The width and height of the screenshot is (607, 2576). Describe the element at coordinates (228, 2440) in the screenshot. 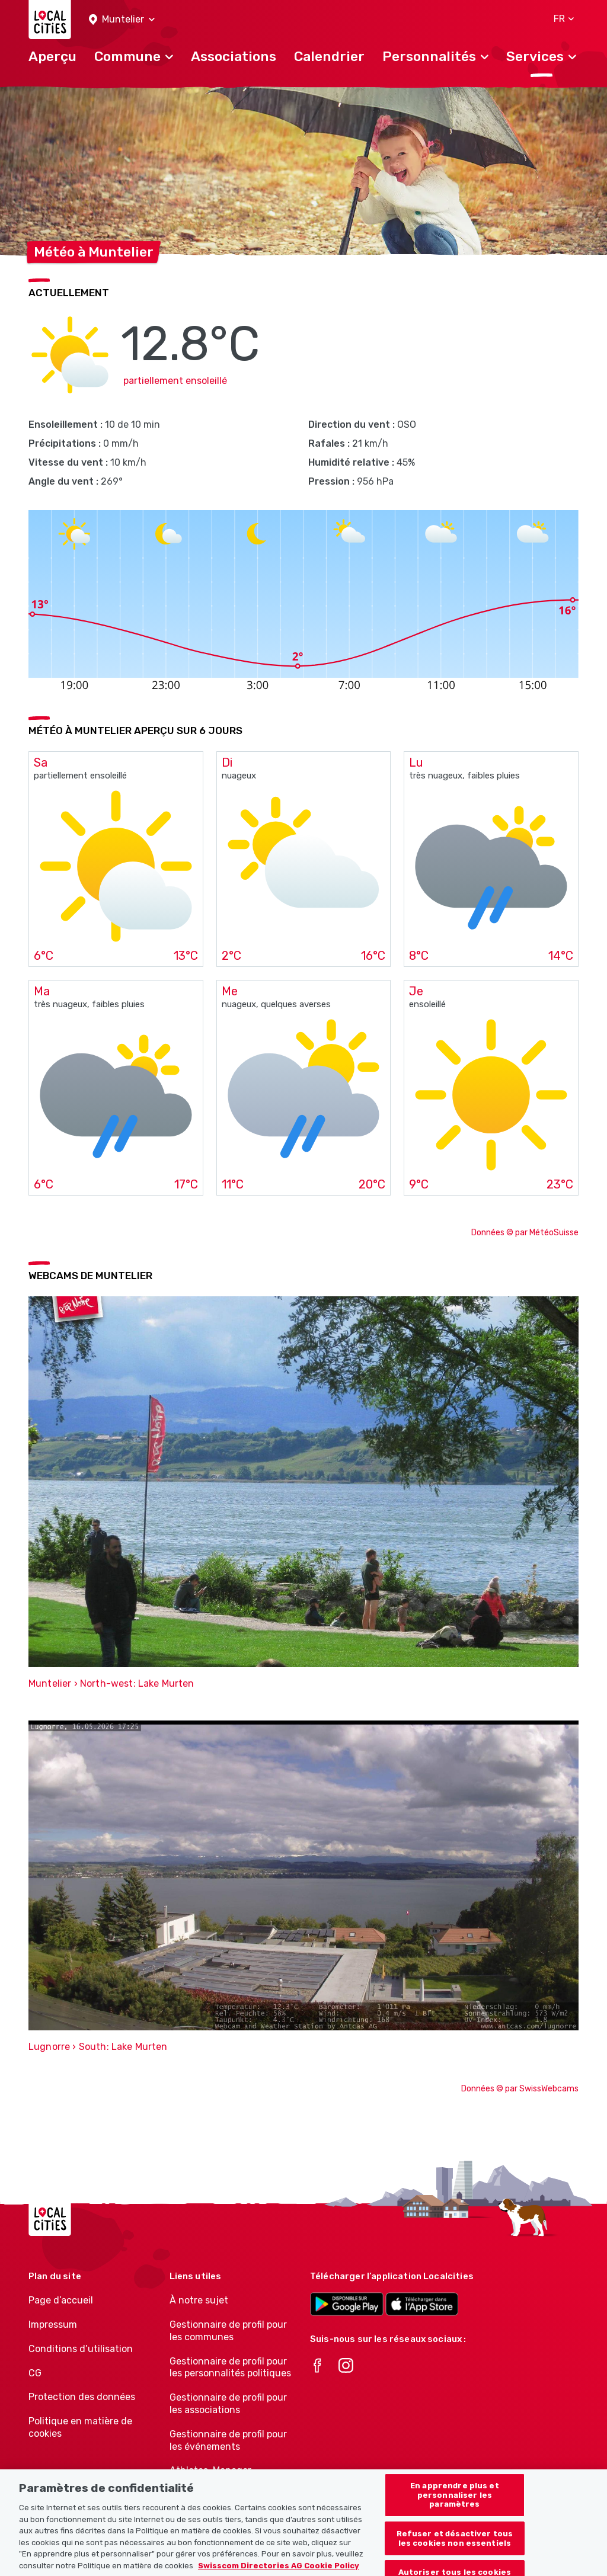

I see `Gestionnaire de profil pour les événements` at that location.